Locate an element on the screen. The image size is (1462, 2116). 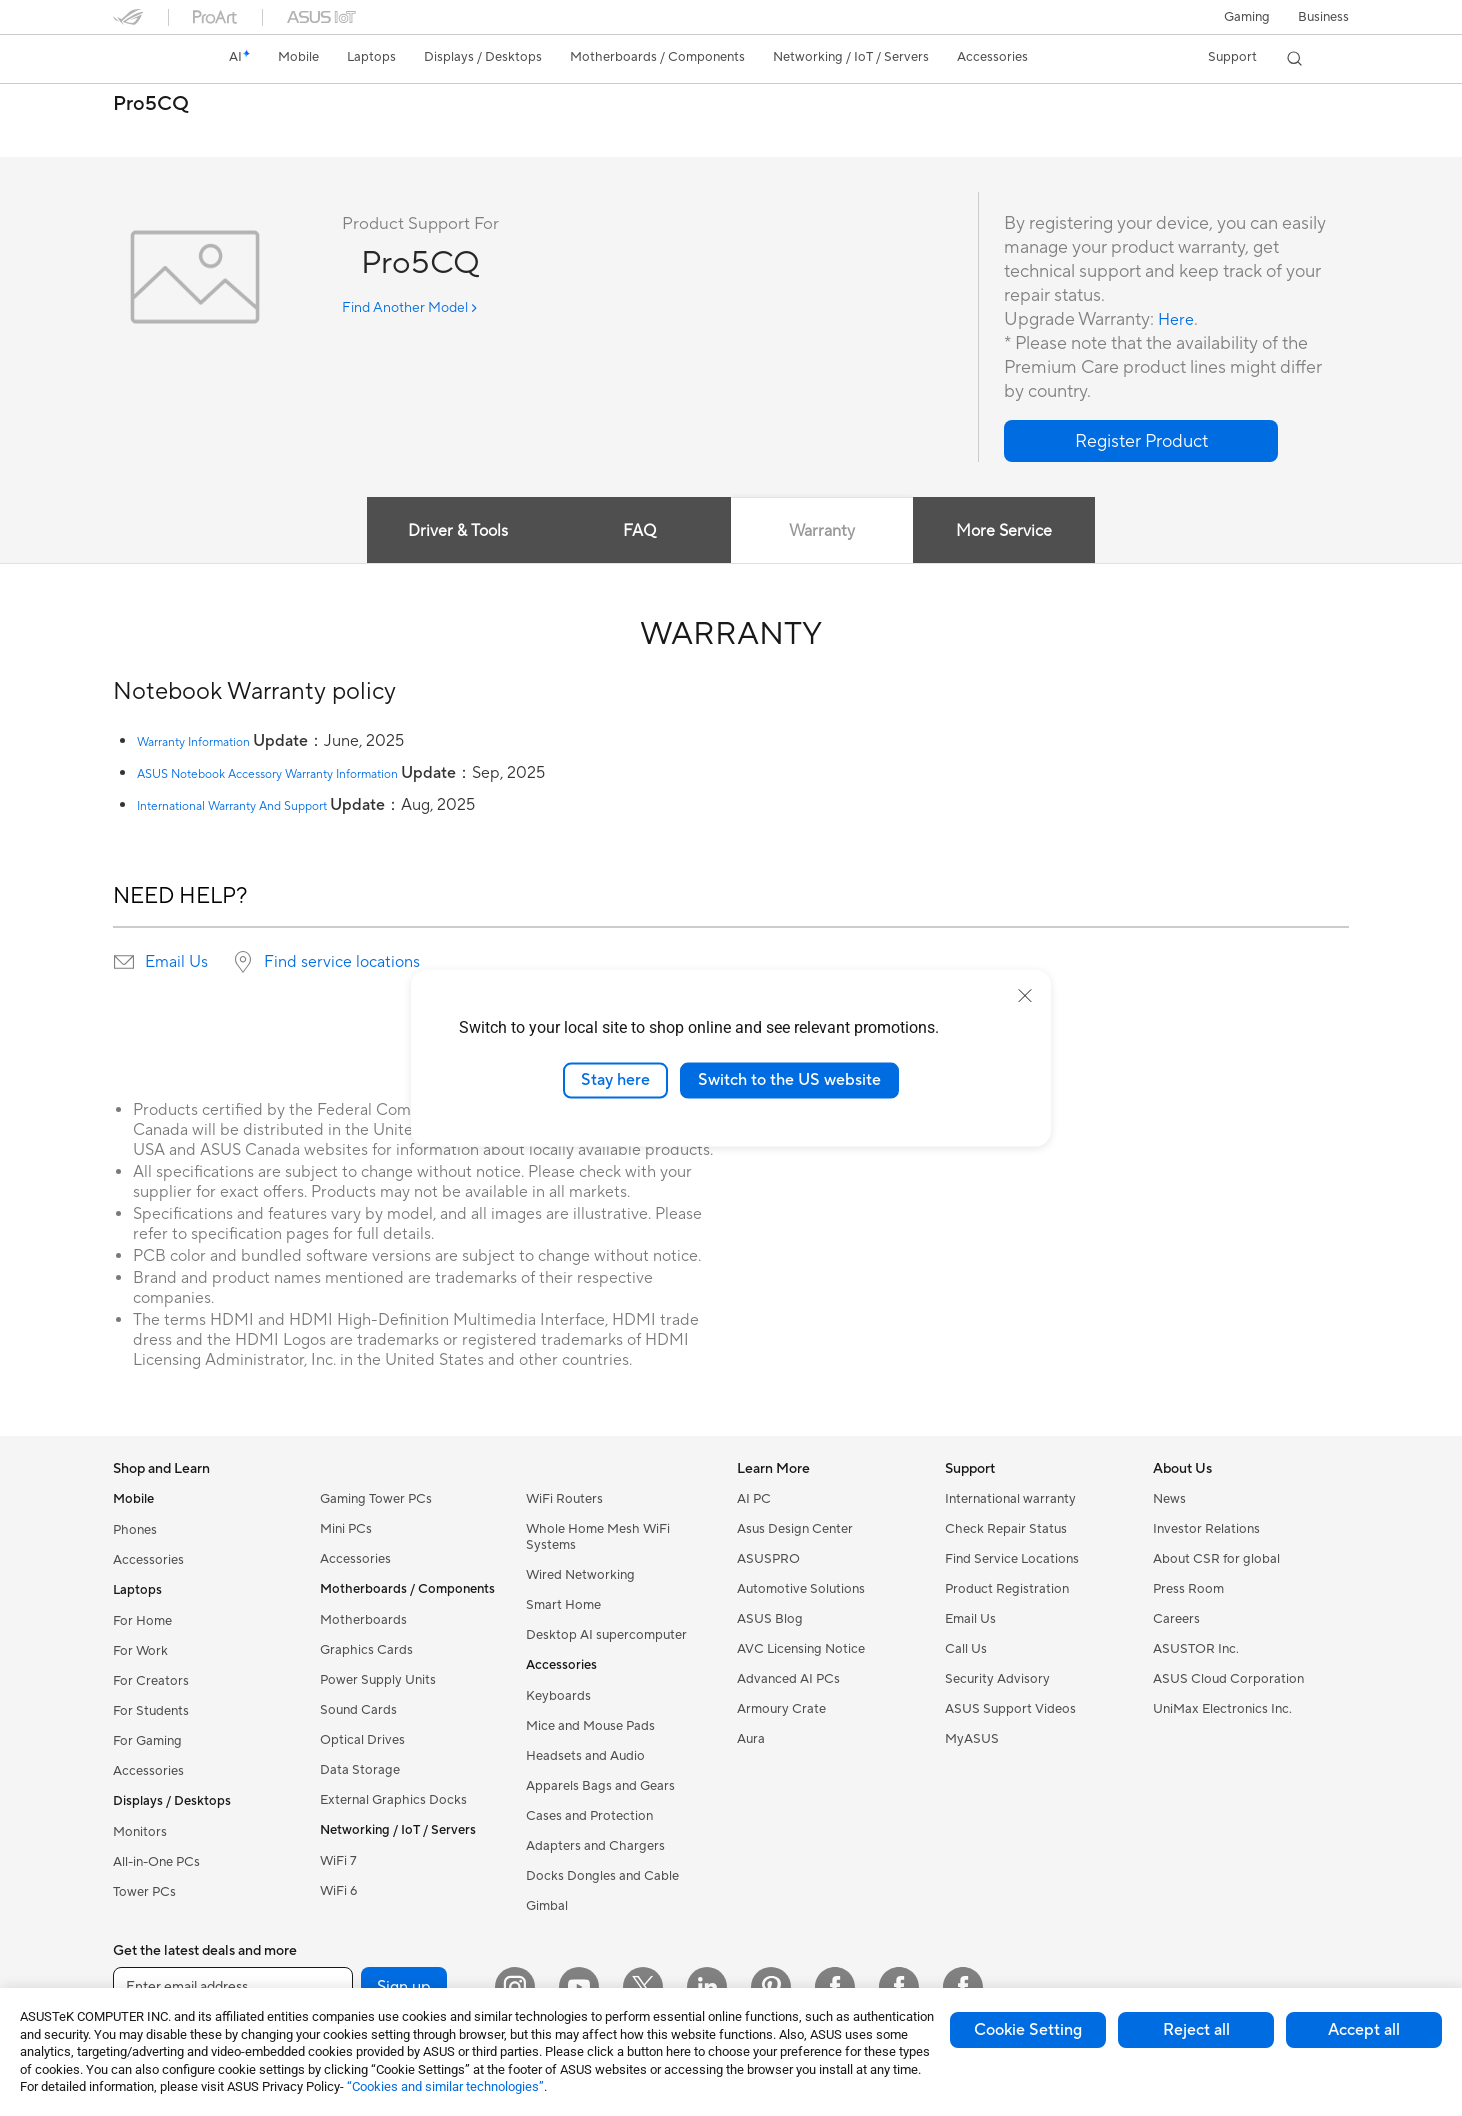
Pro5CQ is located at coordinates (151, 104).